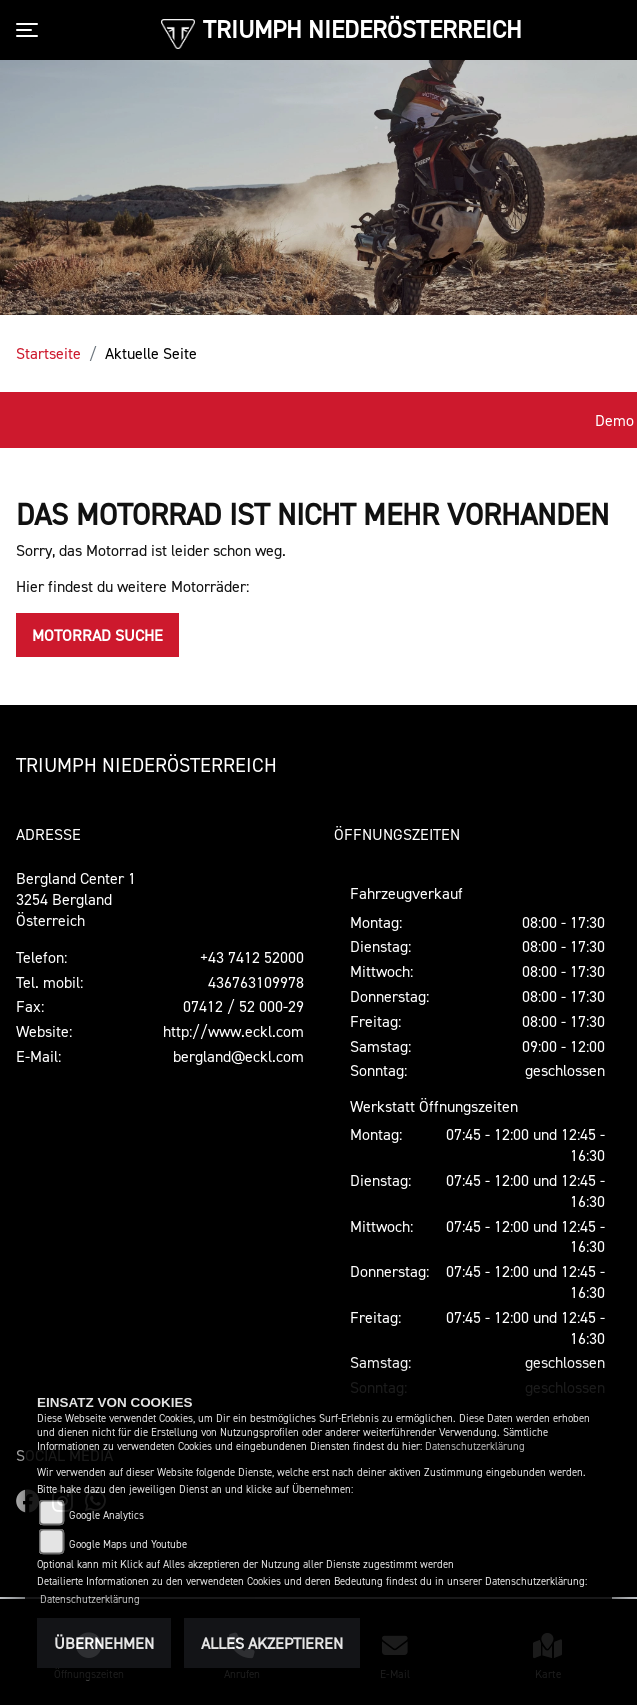 Image resolution: width=637 pixels, height=1705 pixels. Describe the element at coordinates (475, 1446) in the screenshot. I see `Datenschutzerklärung` at that location.